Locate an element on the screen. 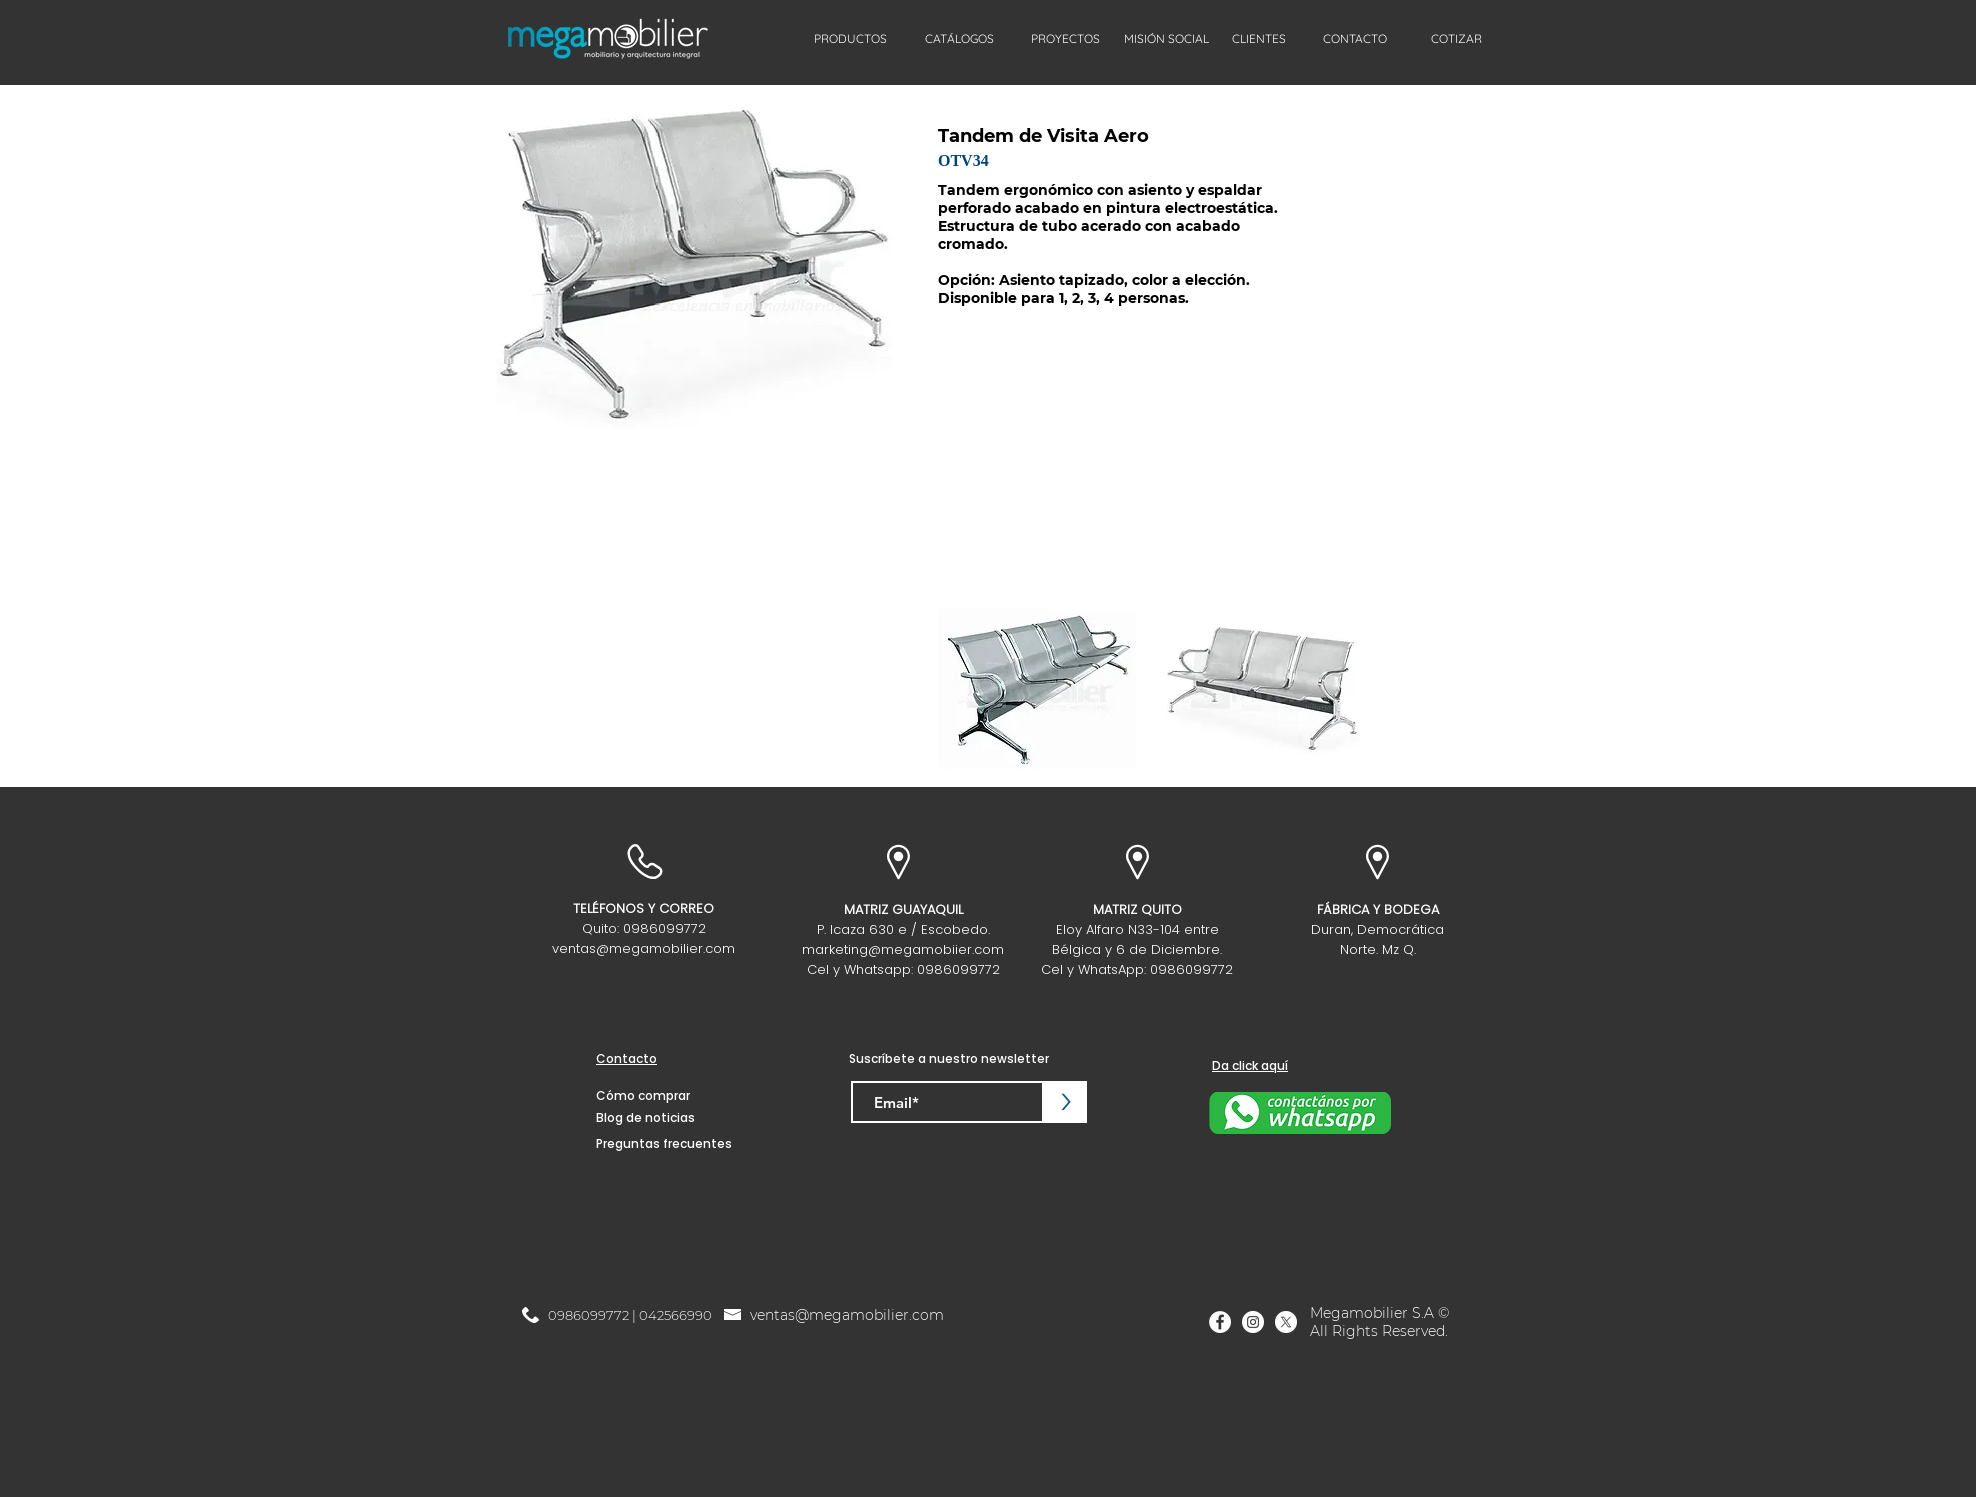 The image size is (1976, 1497). [>] is located at coordinates (1065, 1102).